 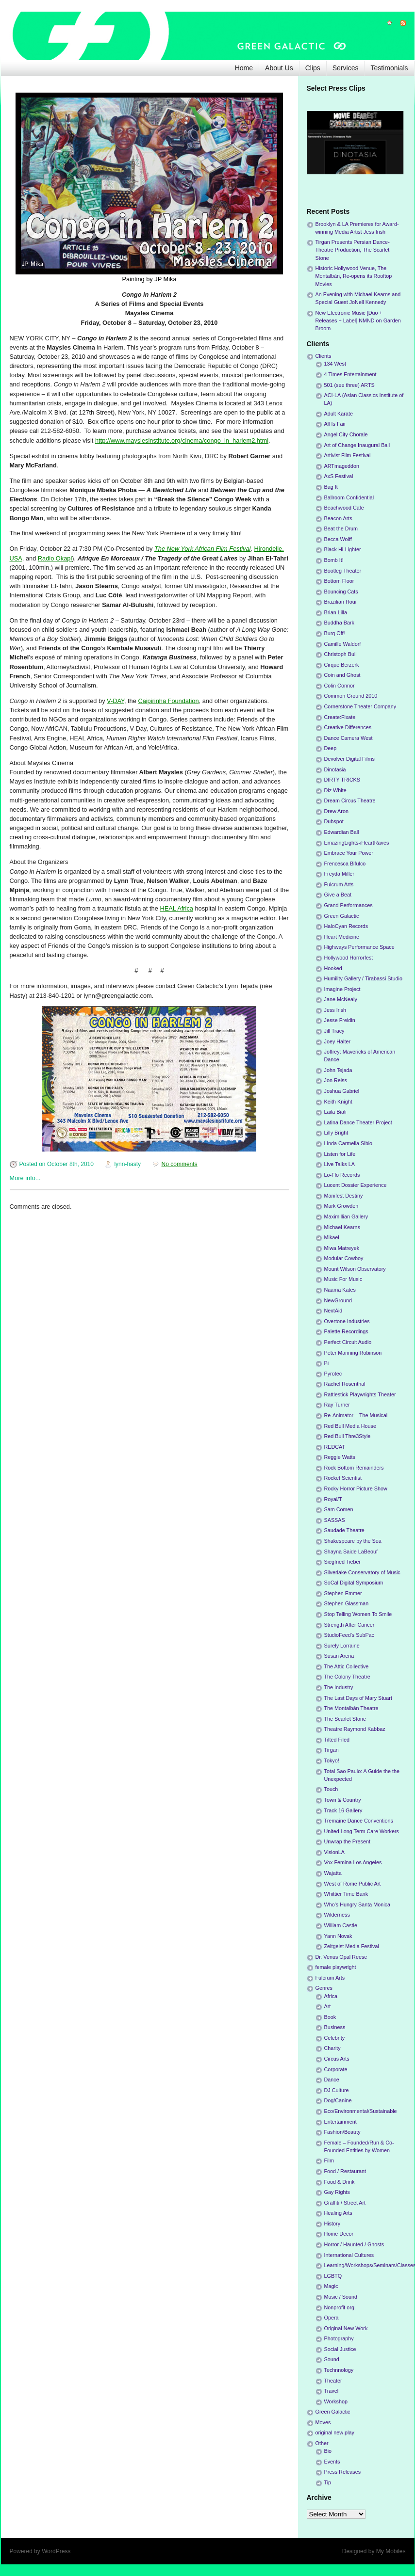 What do you see at coordinates (354, 2244) in the screenshot?
I see `Horror / Haunted / Ghosts` at bounding box center [354, 2244].